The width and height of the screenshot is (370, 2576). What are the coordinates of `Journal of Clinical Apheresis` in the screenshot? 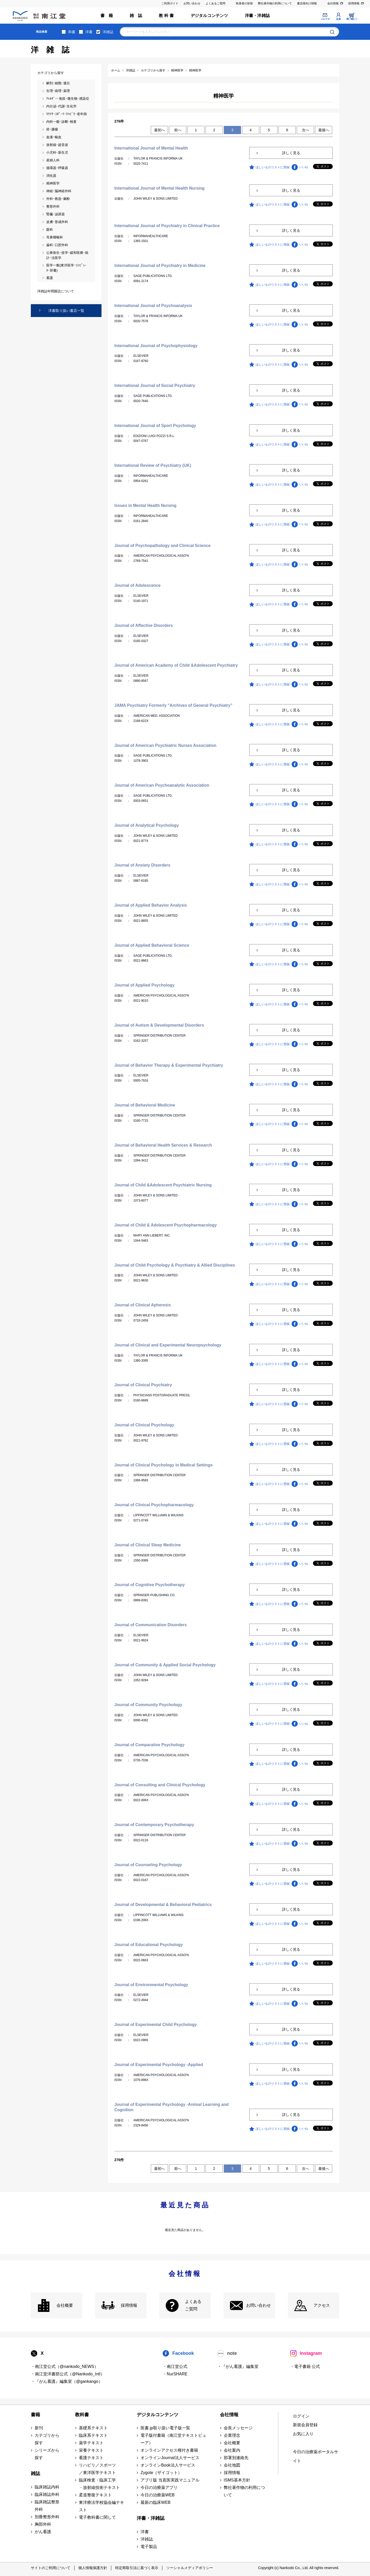 It's located at (142, 1305).